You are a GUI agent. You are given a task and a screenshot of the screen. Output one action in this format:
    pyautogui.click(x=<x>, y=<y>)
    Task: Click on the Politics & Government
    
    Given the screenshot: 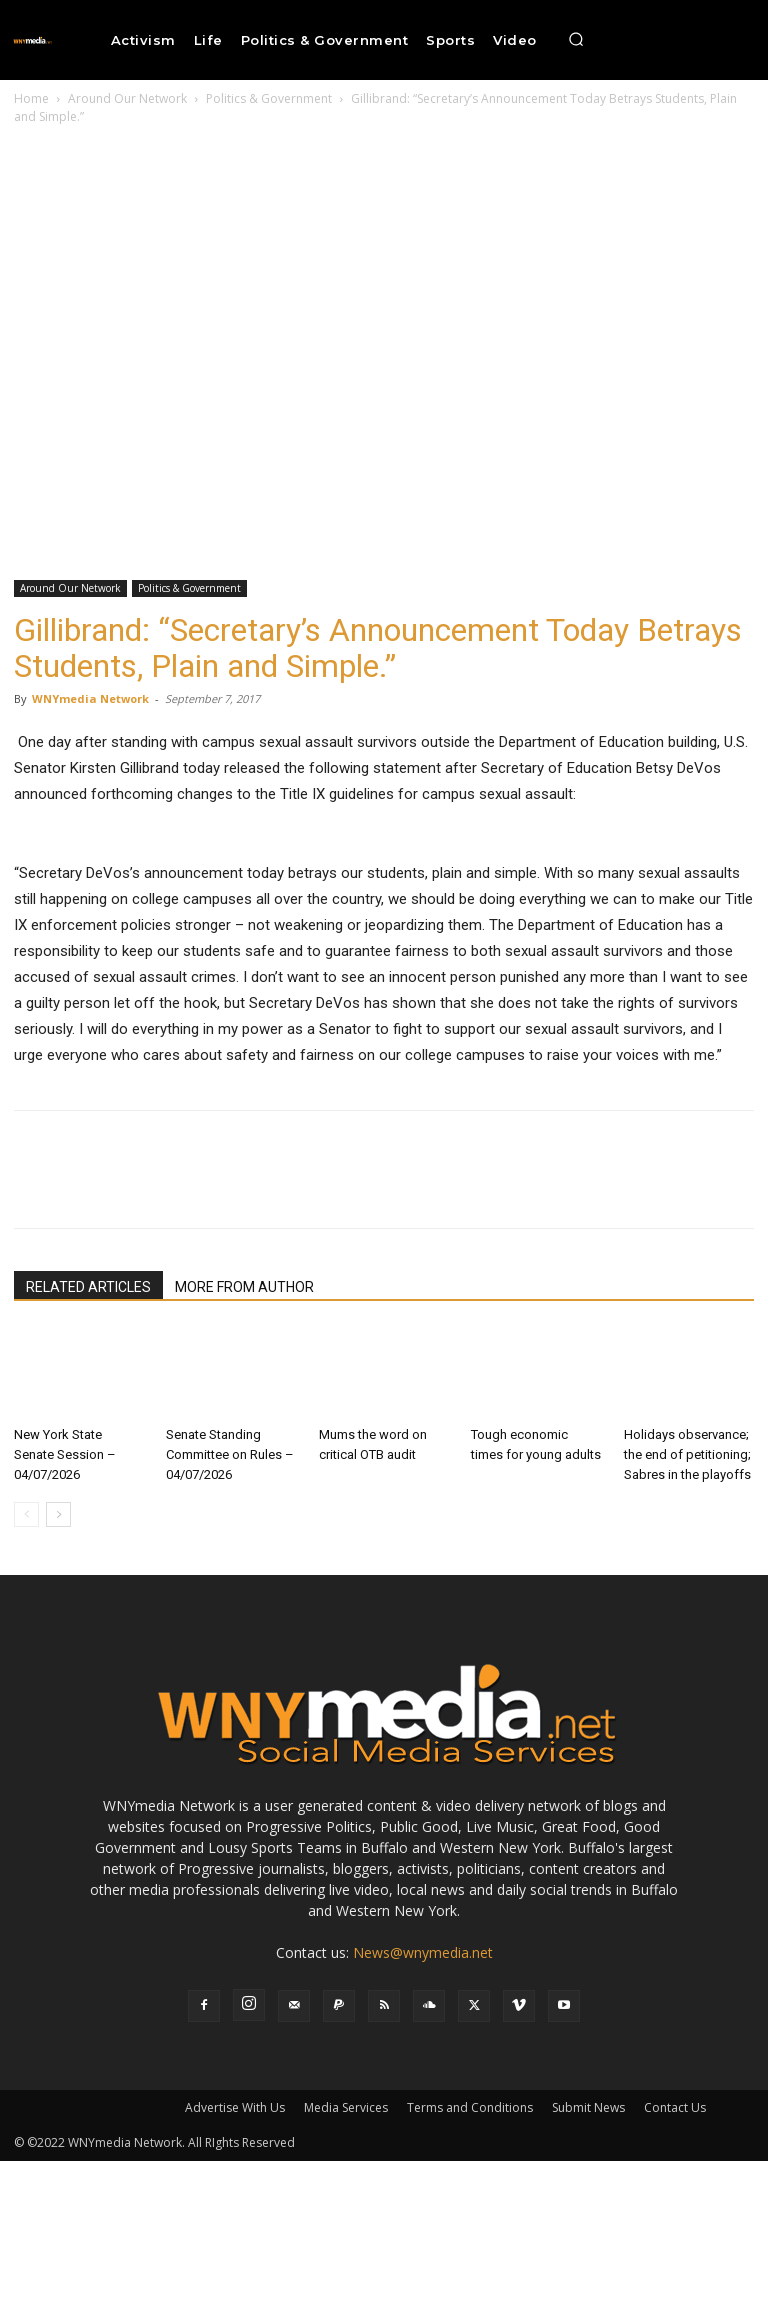 What is the action you would take?
    pyautogui.click(x=269, y=98)
    